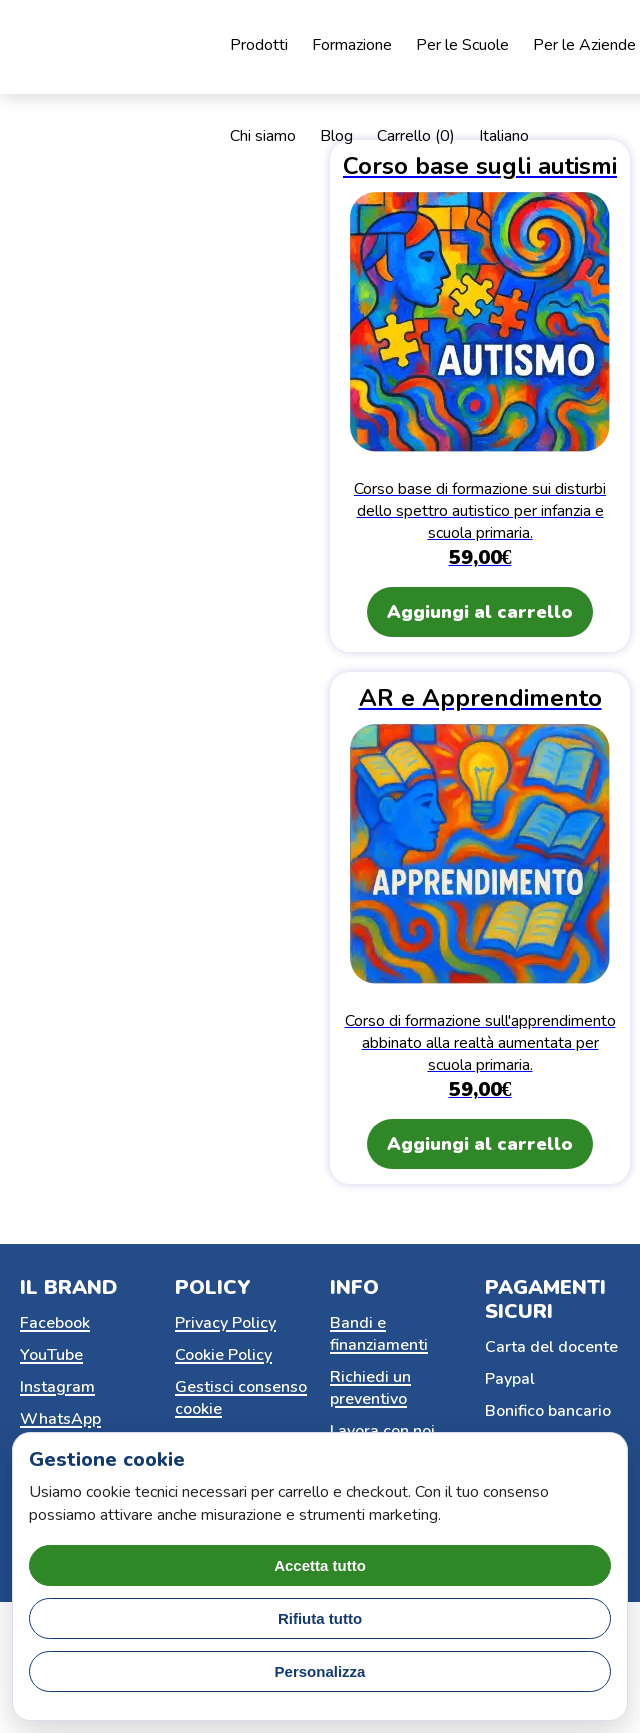 Image resolution: width=640 pixels, height=1733 pixels. Describe the element at coordinates (57, 1387) in the screenshot. I see `Instagram` at that location.